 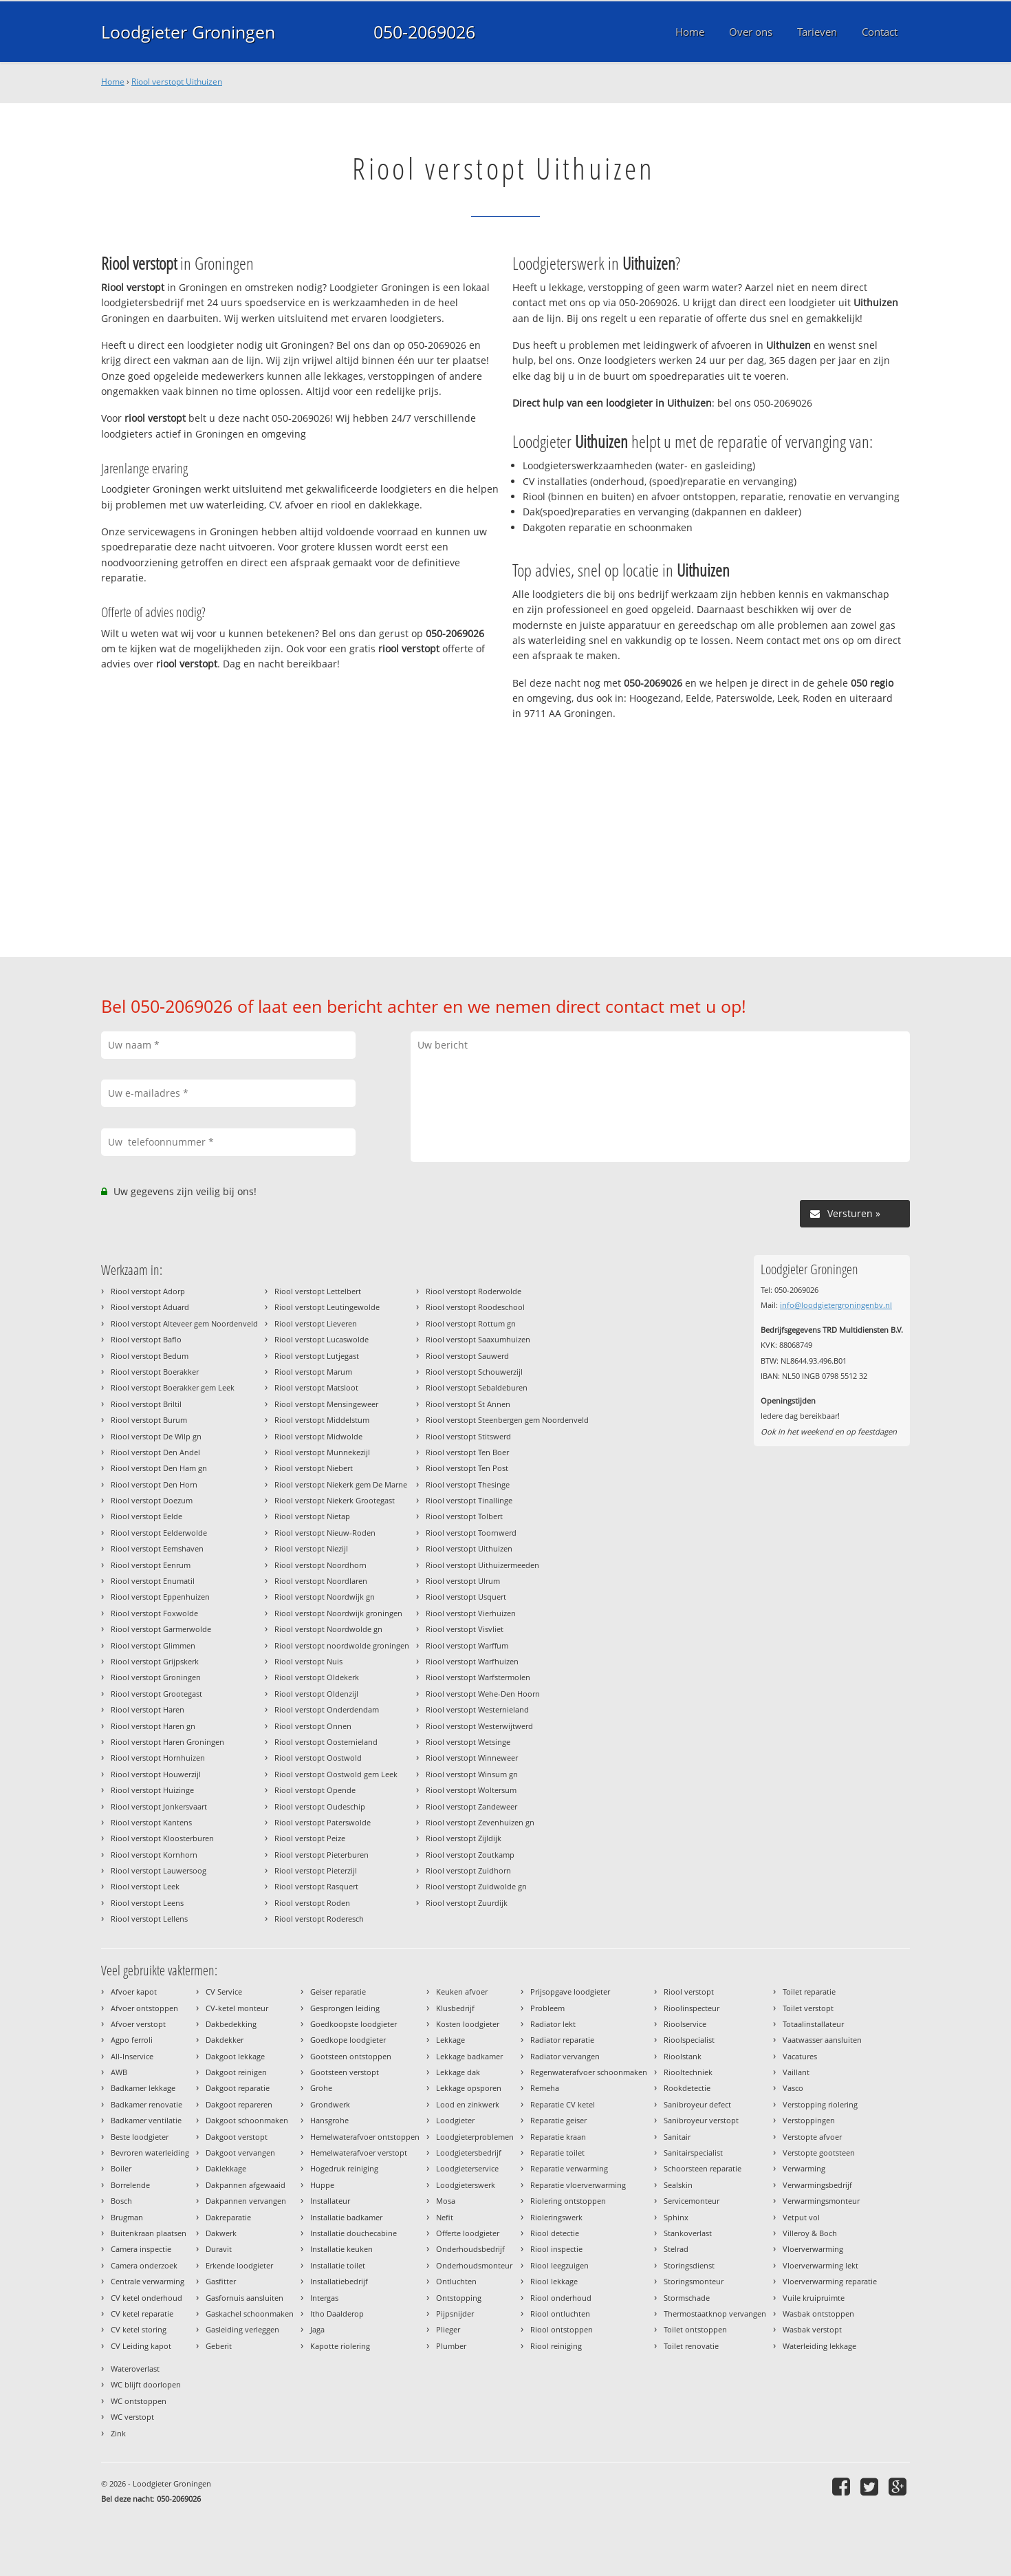 What do you see at coordinates (482, 1565) in the screenshot?
I see `Riool verstopt Uithuizermeeden` at bounding box center [482, 1565].